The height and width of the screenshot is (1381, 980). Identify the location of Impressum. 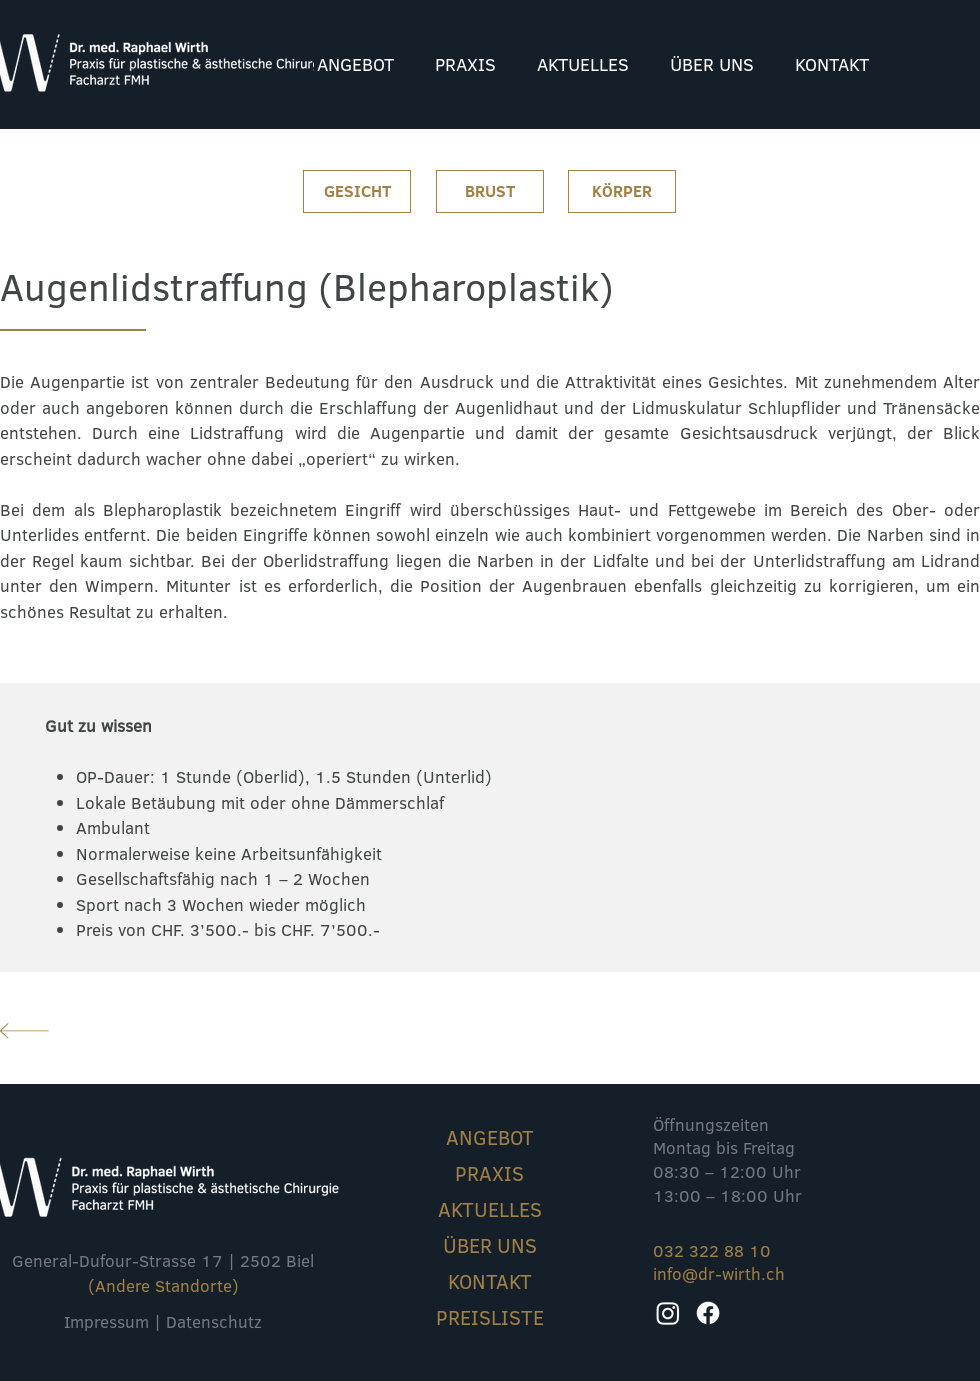
(106, 1321).